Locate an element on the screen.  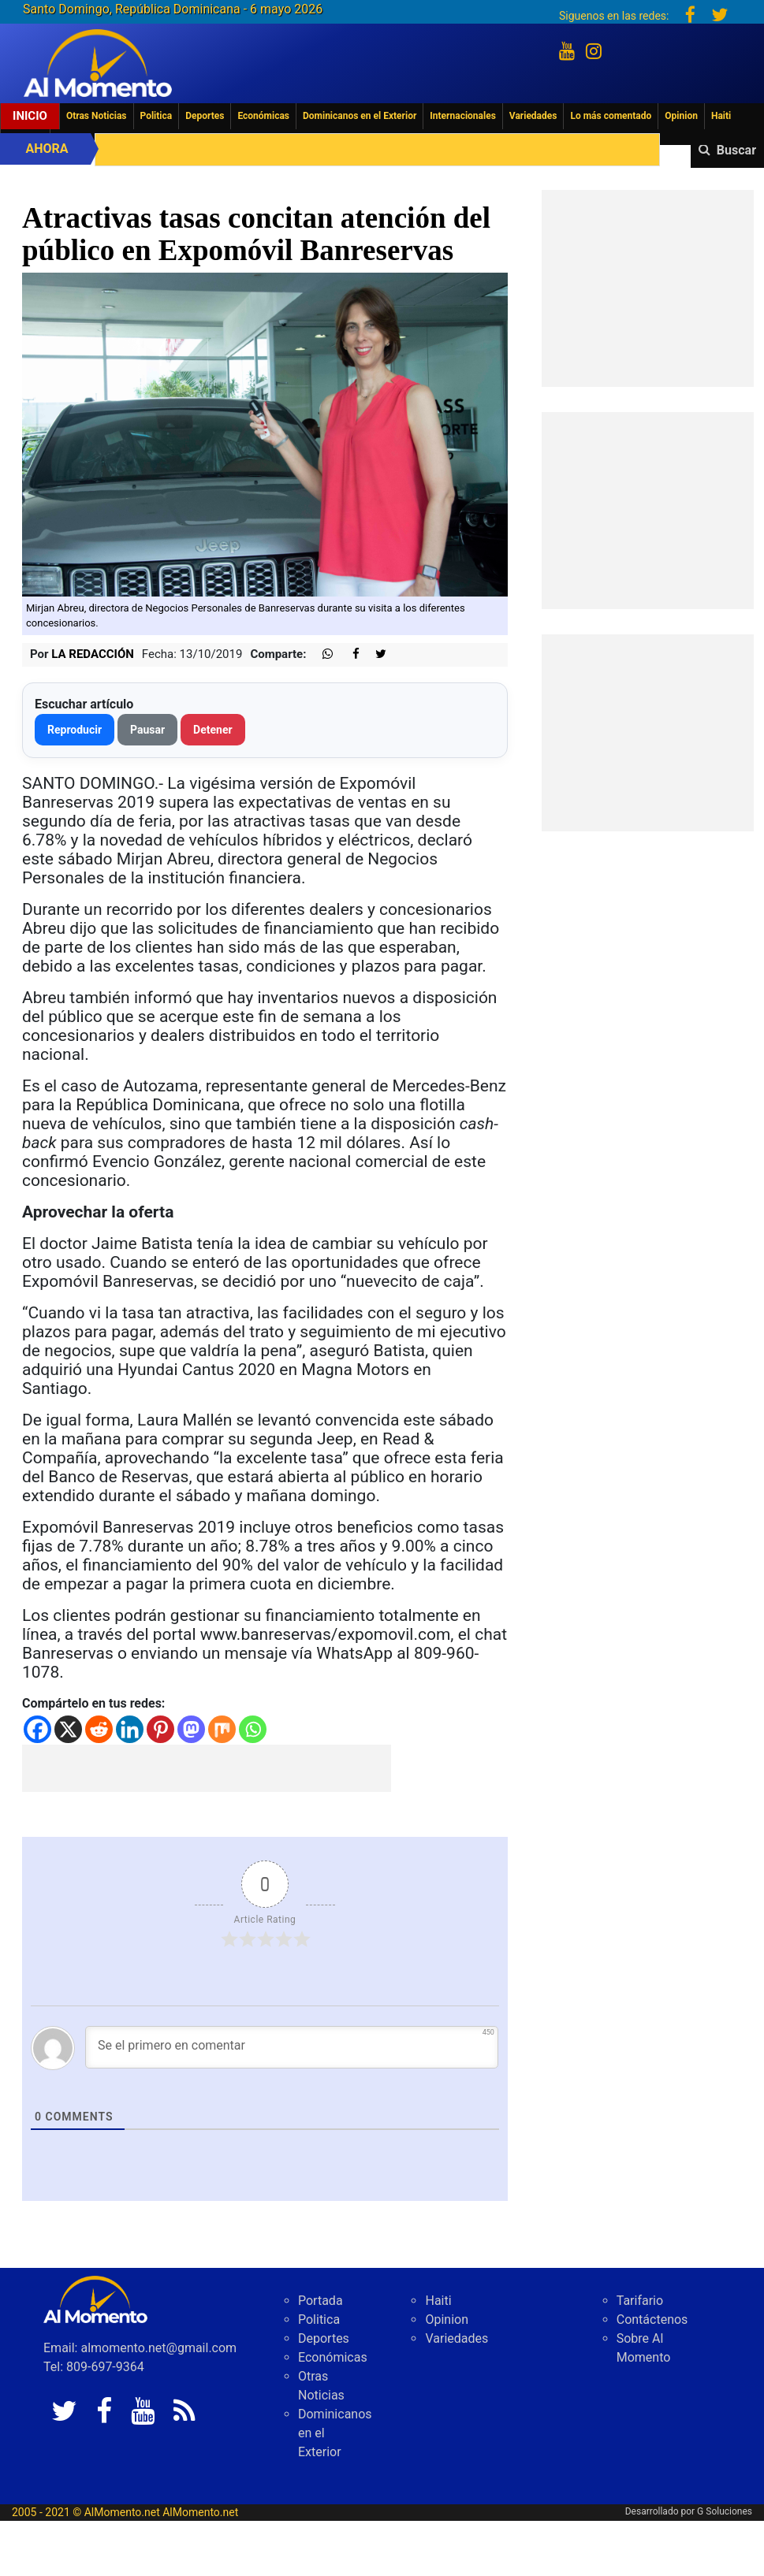
Detener is located at coordinates (213, 729).